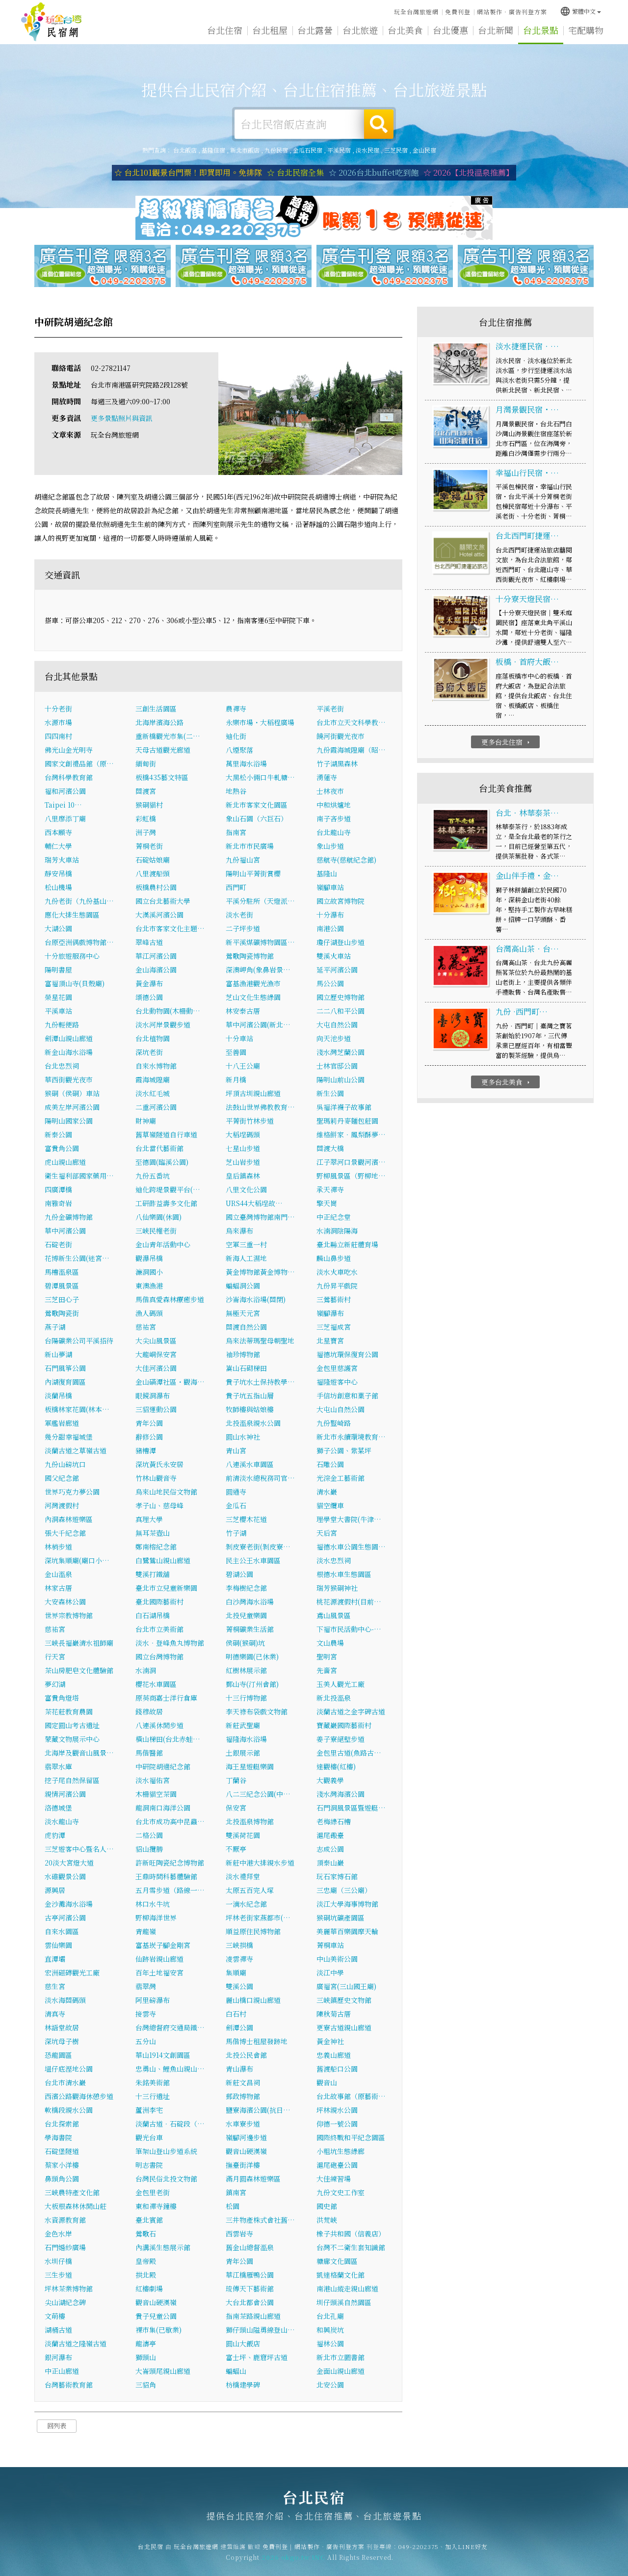  I want to click on 皇帝殿, so click(145, 2264).